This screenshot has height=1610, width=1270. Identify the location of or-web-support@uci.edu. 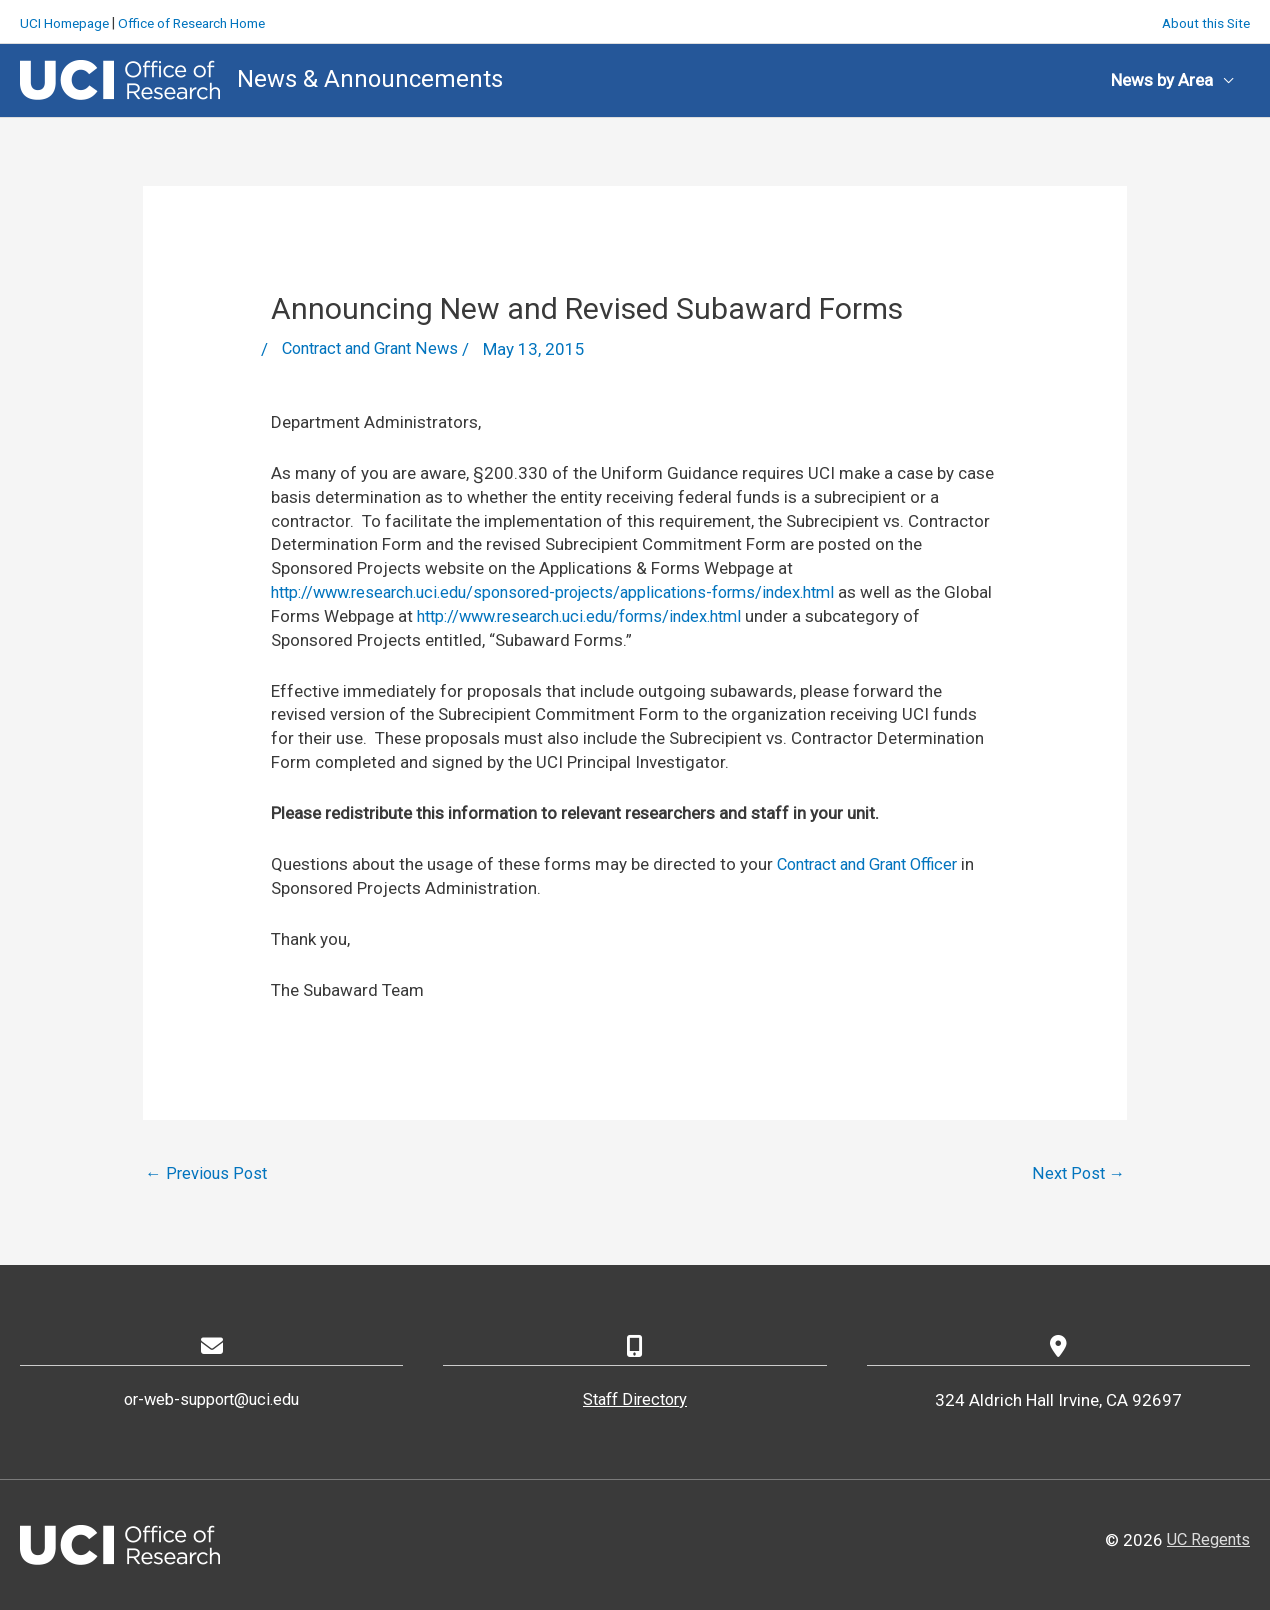
(212, 1399).